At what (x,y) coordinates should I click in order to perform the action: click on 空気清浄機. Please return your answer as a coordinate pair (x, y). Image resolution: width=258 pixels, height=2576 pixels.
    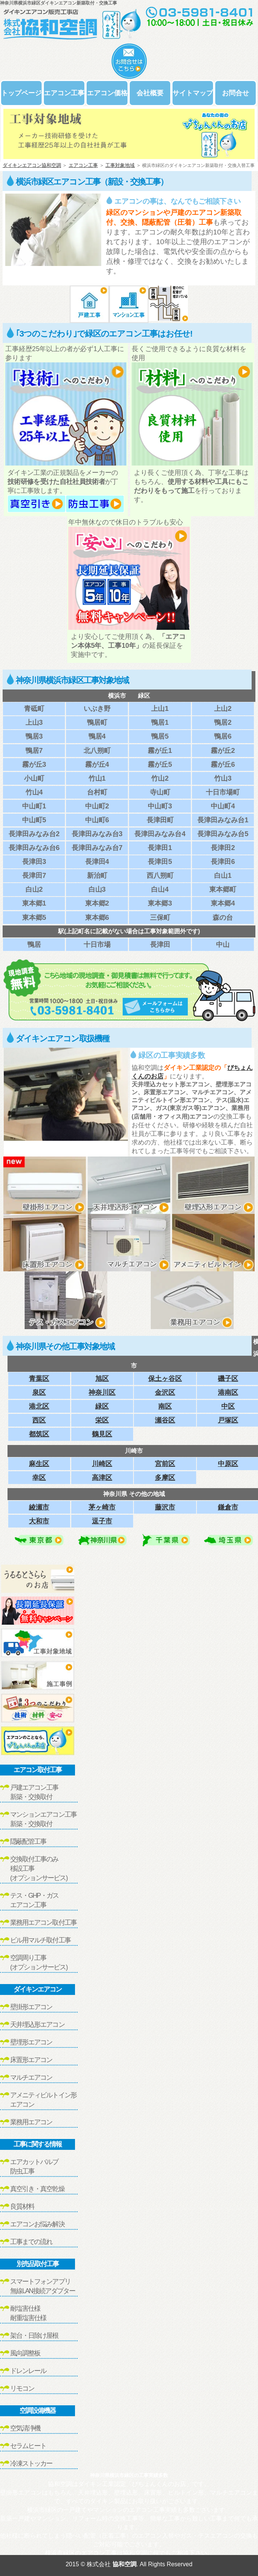
    Looking at the image, I should click on (25, 2428).